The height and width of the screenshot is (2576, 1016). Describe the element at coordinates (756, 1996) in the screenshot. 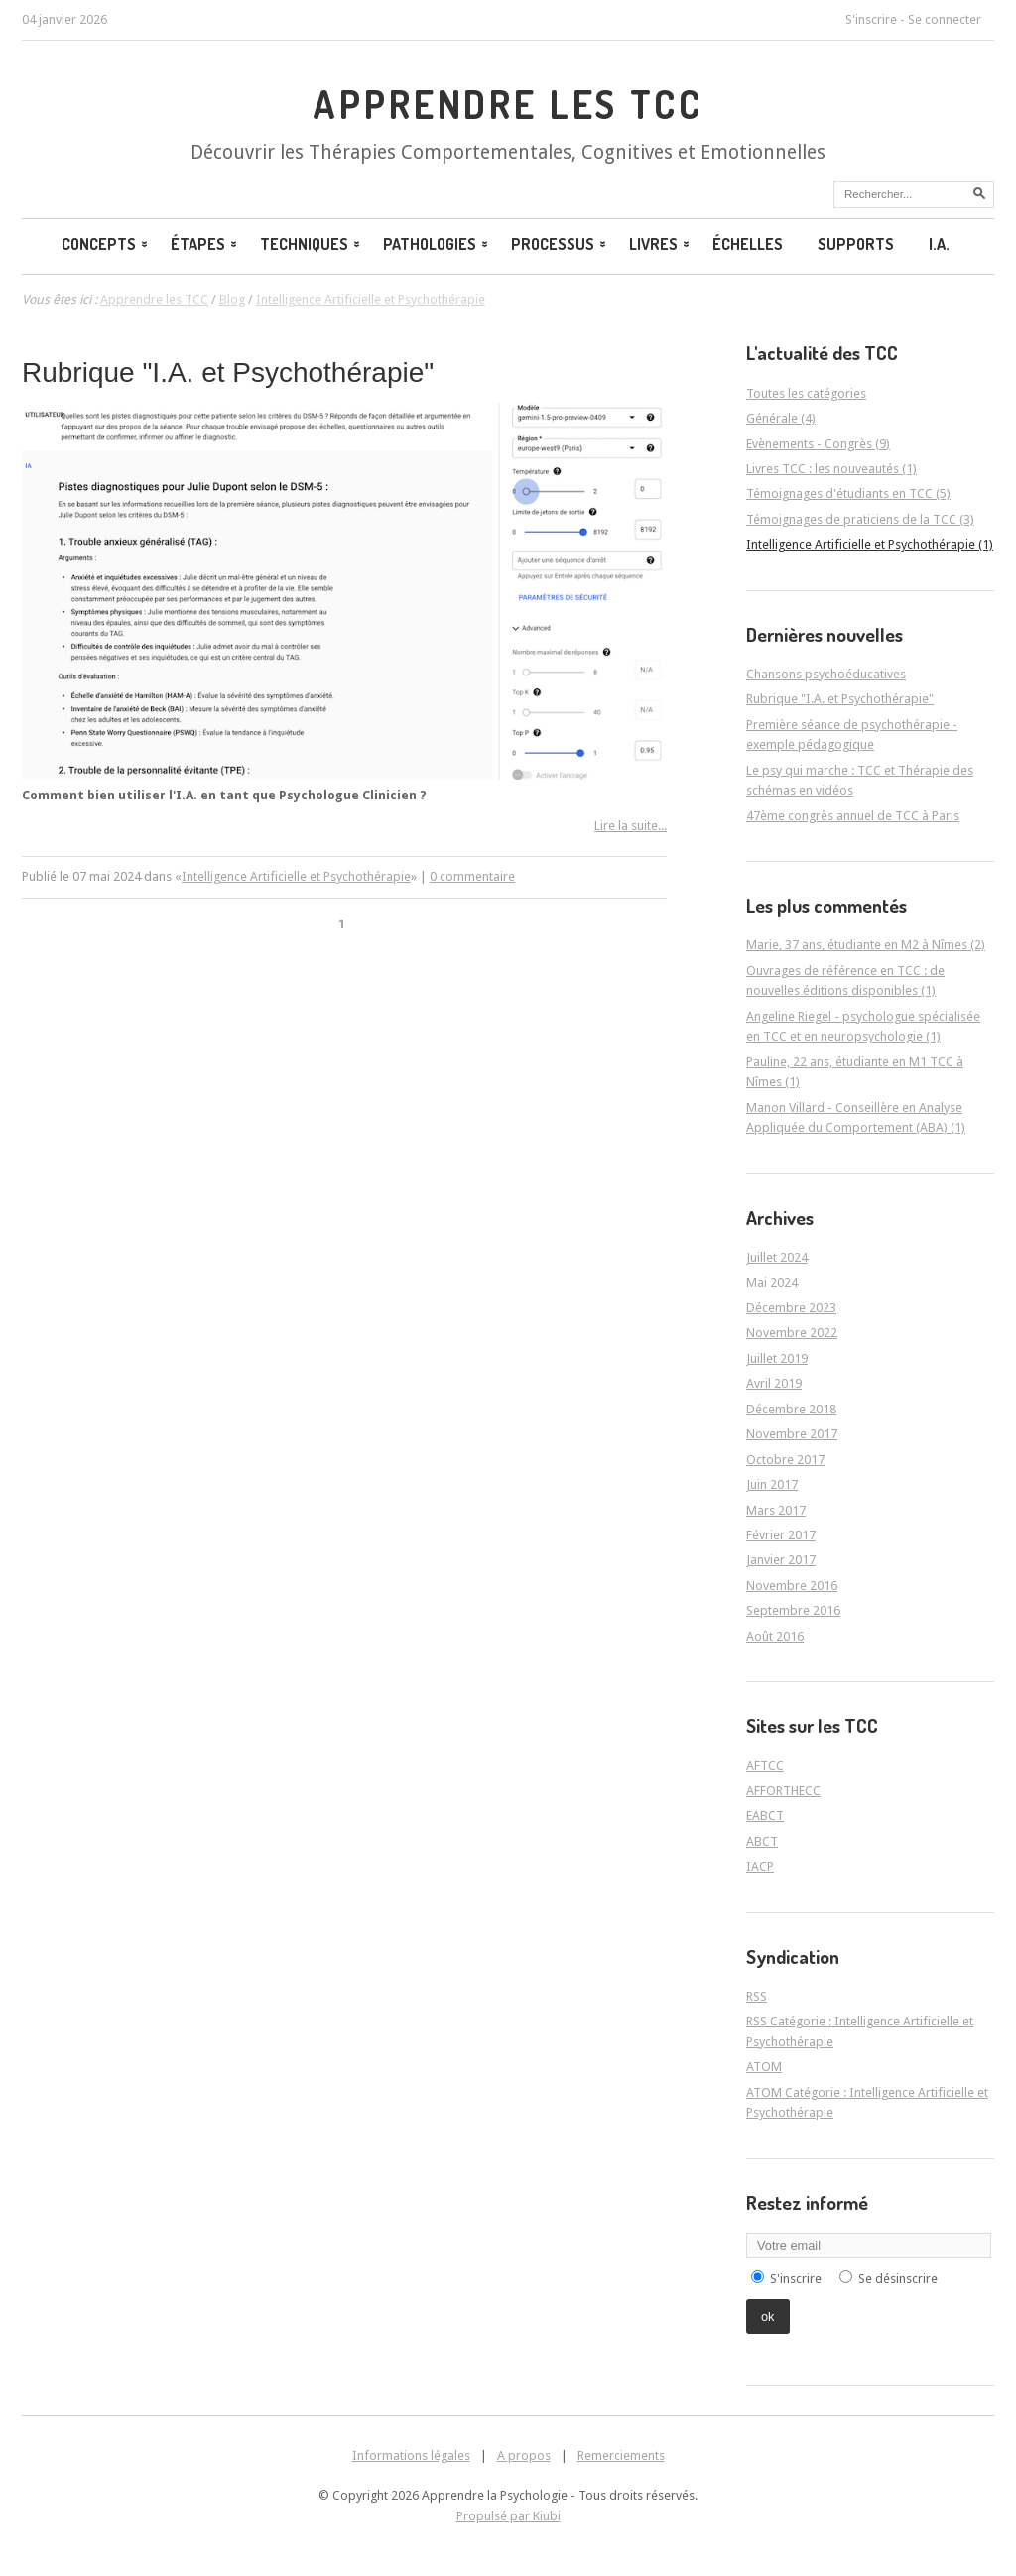

I see `RSS` at that location.